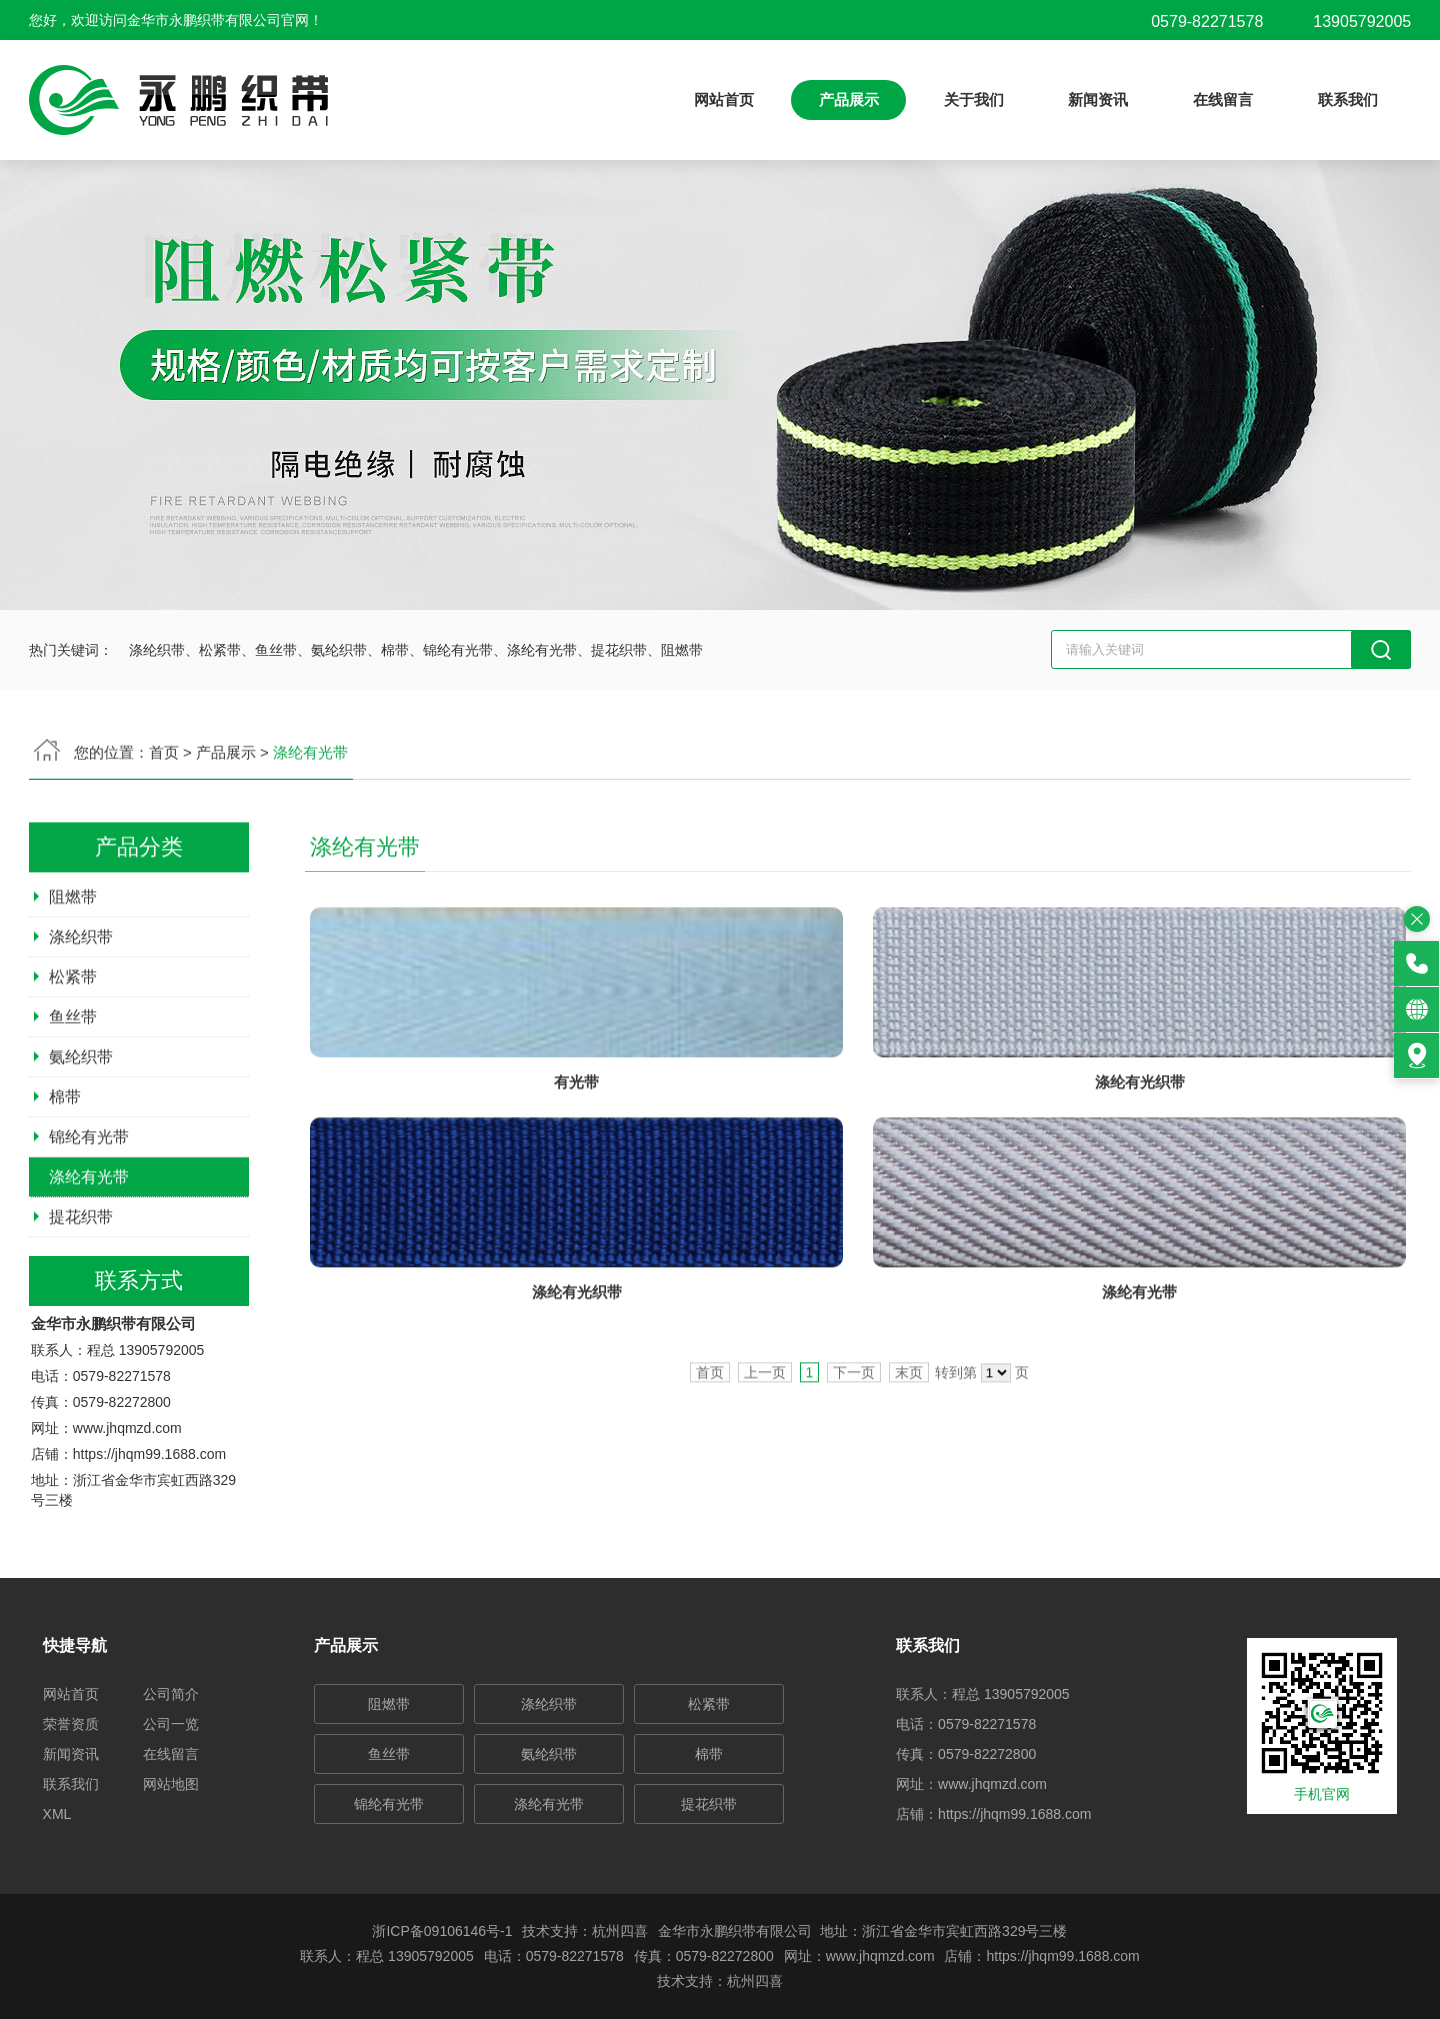  What do you see at coordinates (849, 99) in the screenshot?
I see `产品展示` at bounding box center [849, 99].